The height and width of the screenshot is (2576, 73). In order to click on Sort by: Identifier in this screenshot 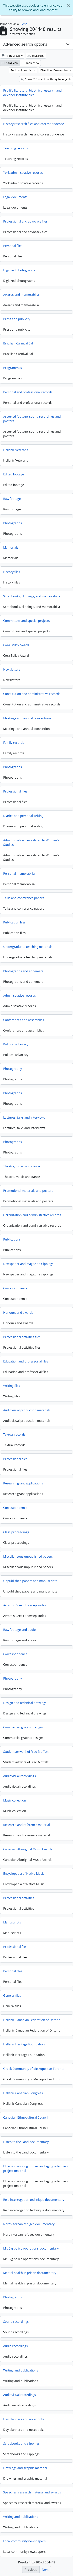, I will do `click(22, 70)`.